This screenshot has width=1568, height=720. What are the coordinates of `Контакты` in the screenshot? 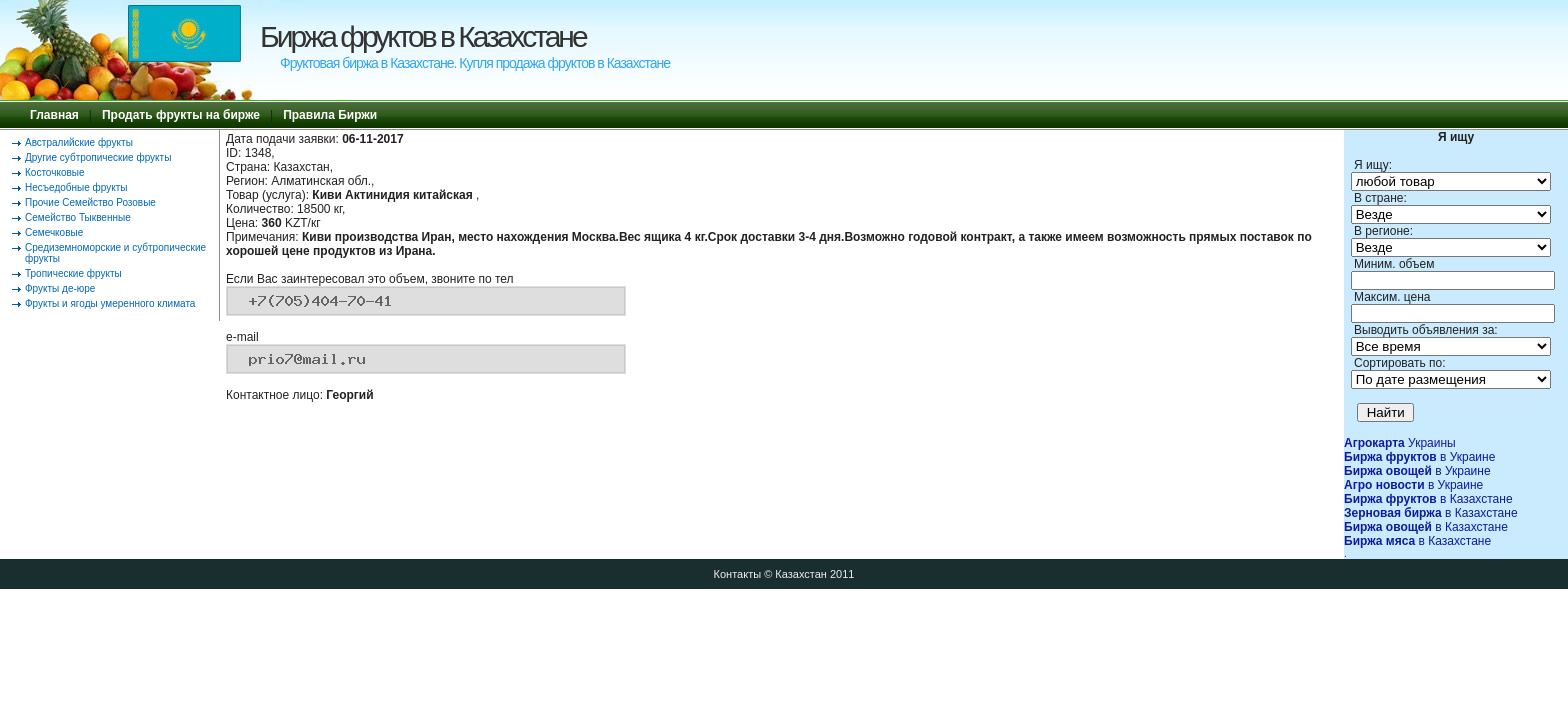 It's located at (738, 574).